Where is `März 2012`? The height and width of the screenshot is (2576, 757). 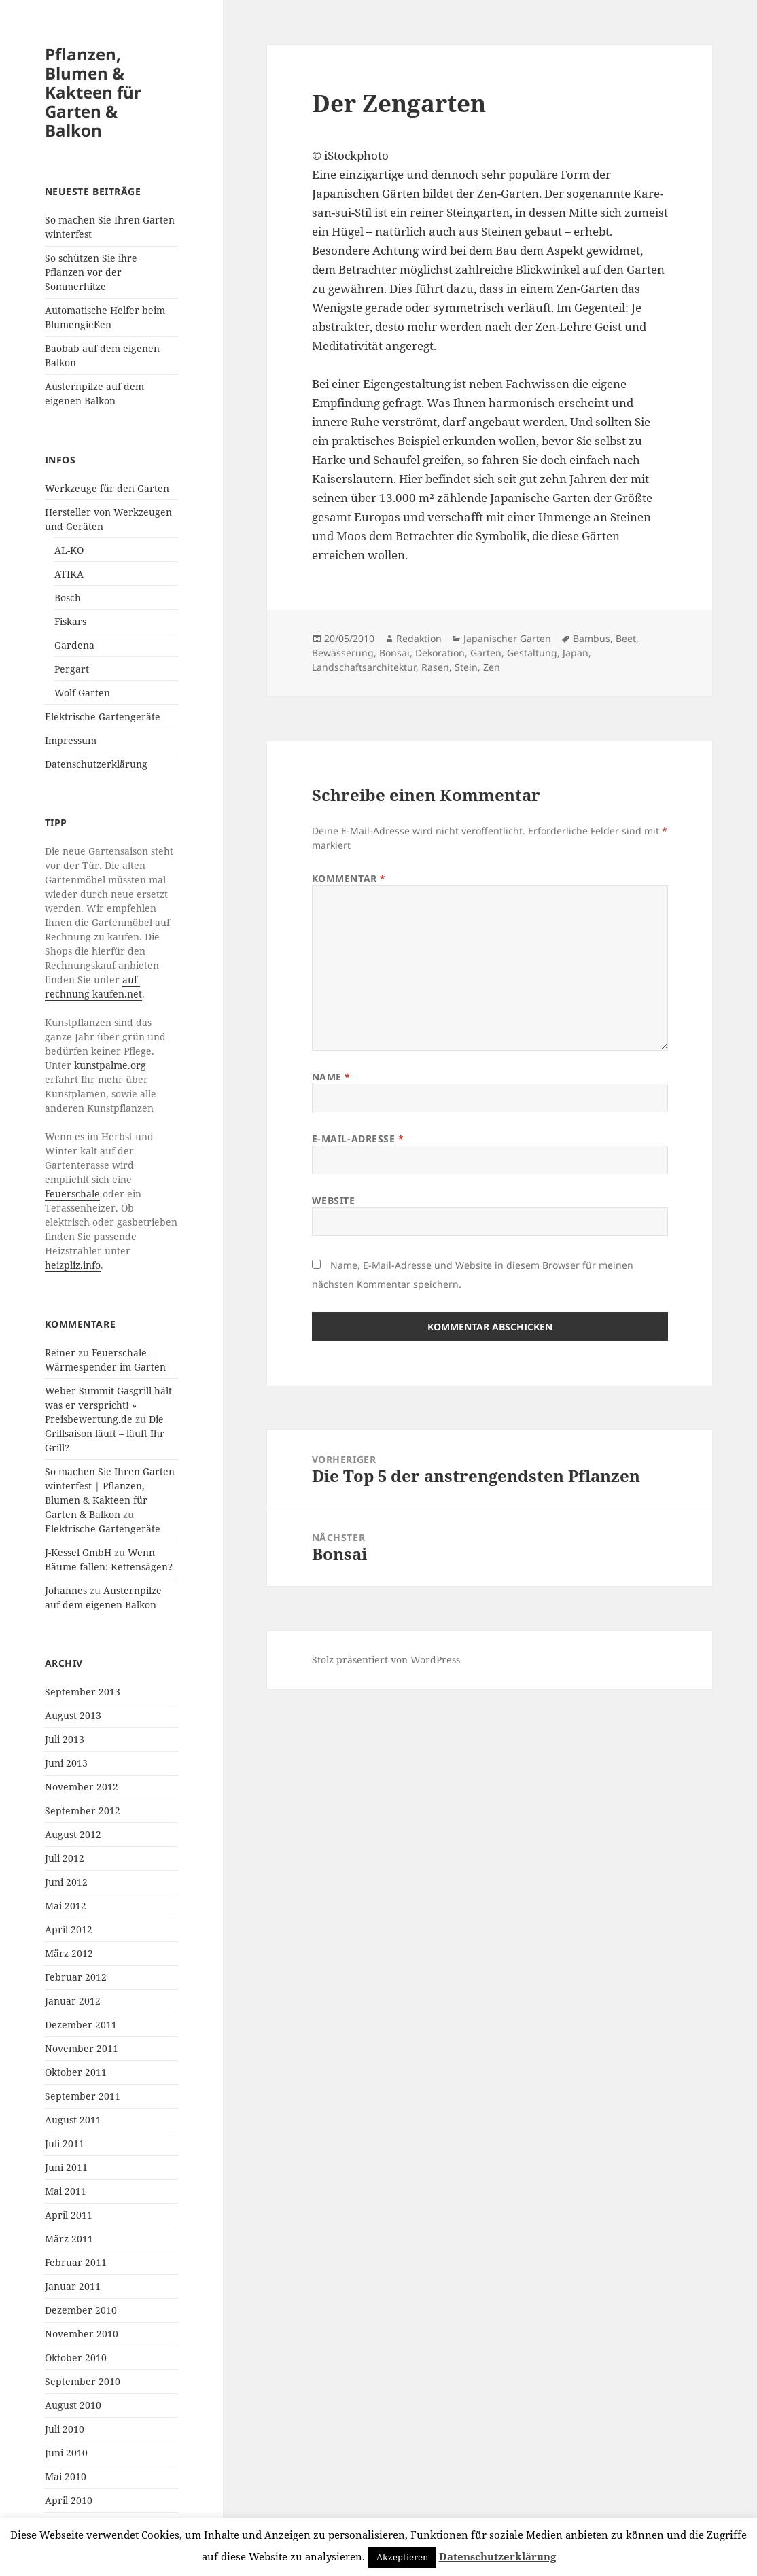
März 2012 is located at coordinates (69, 1953).